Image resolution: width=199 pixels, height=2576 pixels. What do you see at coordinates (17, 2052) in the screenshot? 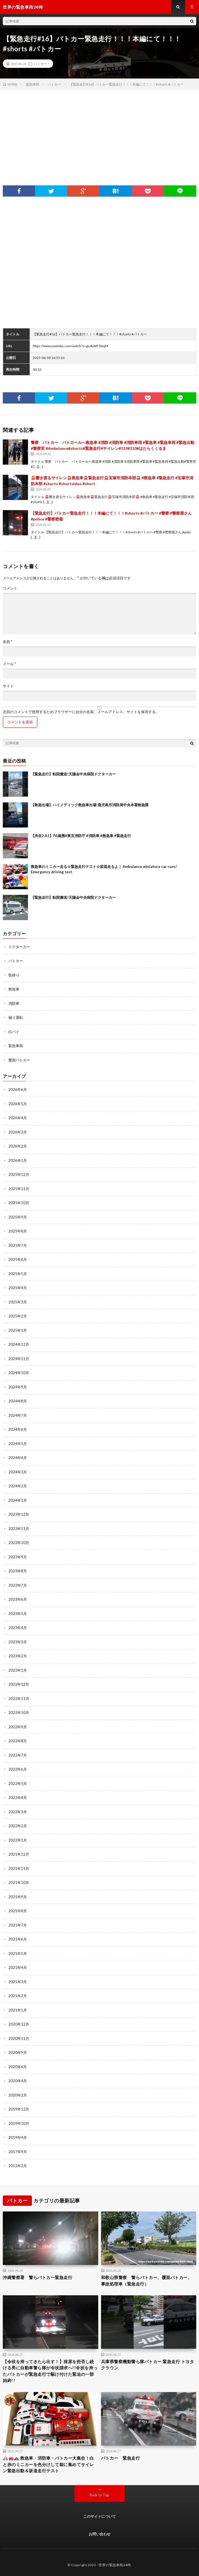
I see `2020年9月` at bounding box center [17, 2052].